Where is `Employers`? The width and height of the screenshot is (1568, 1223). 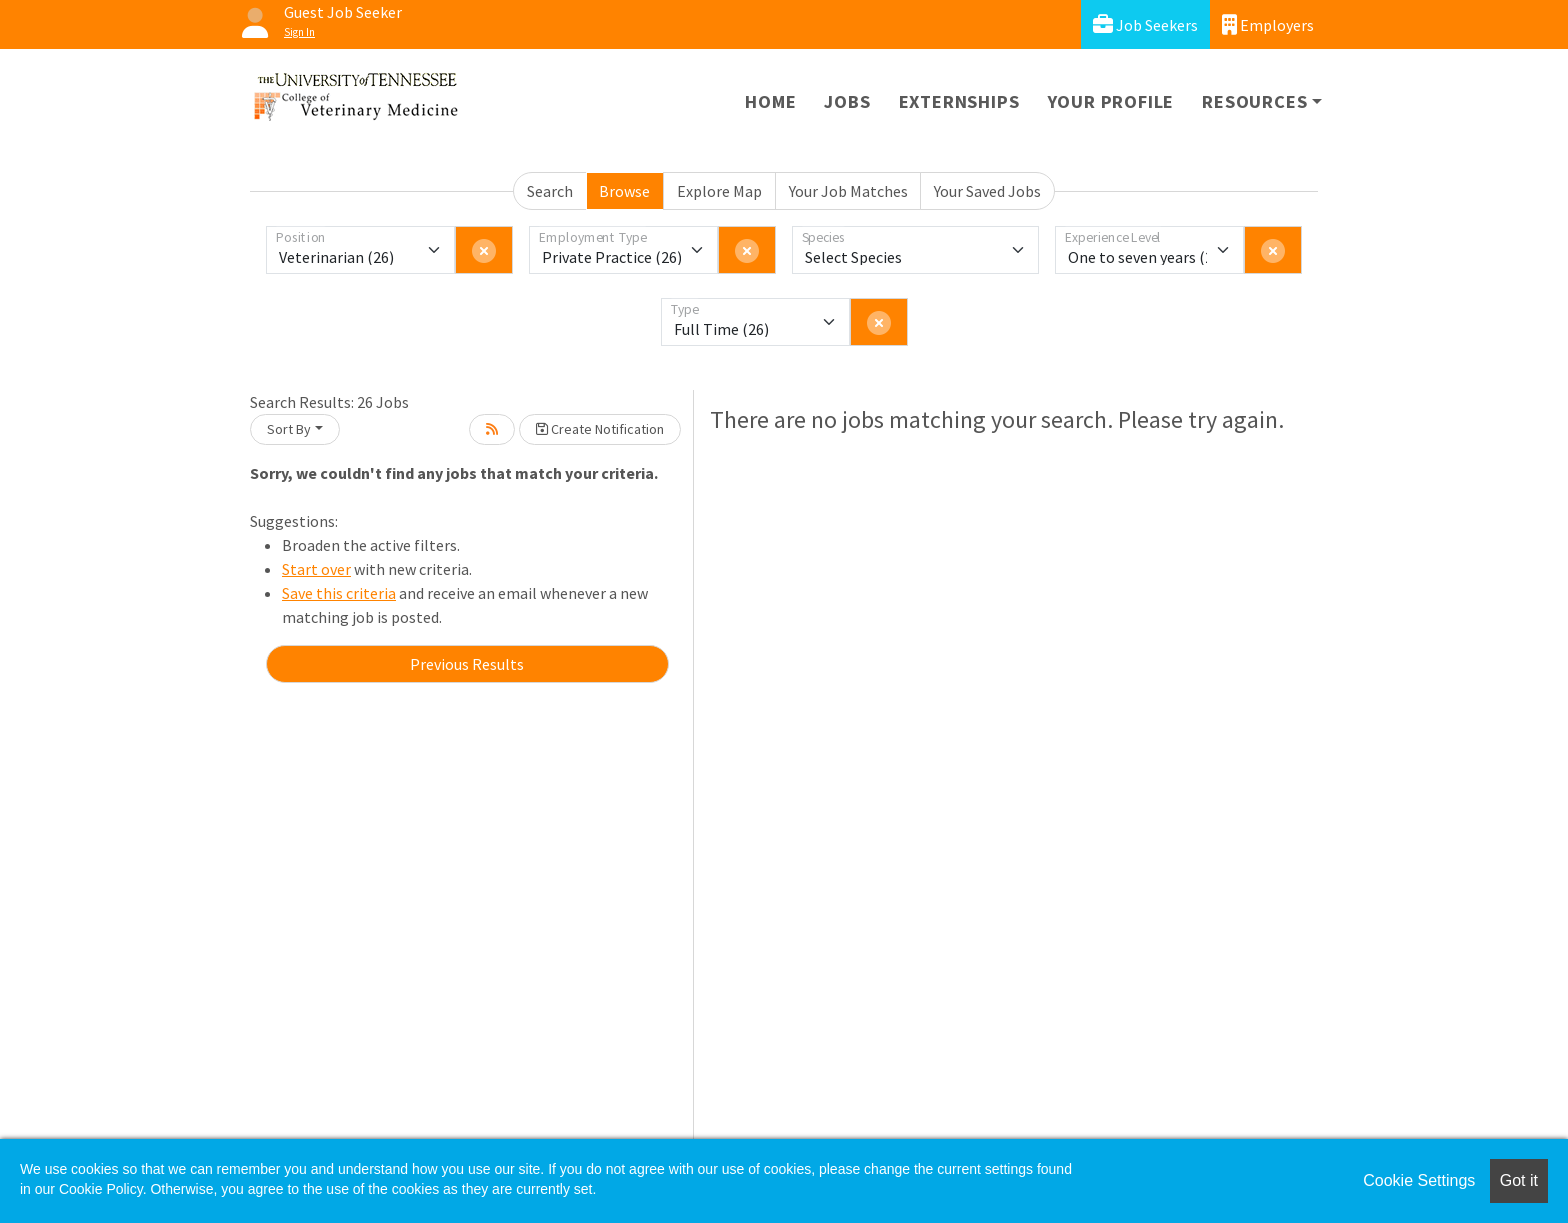
Employers is located at coordinates (1268, 24).